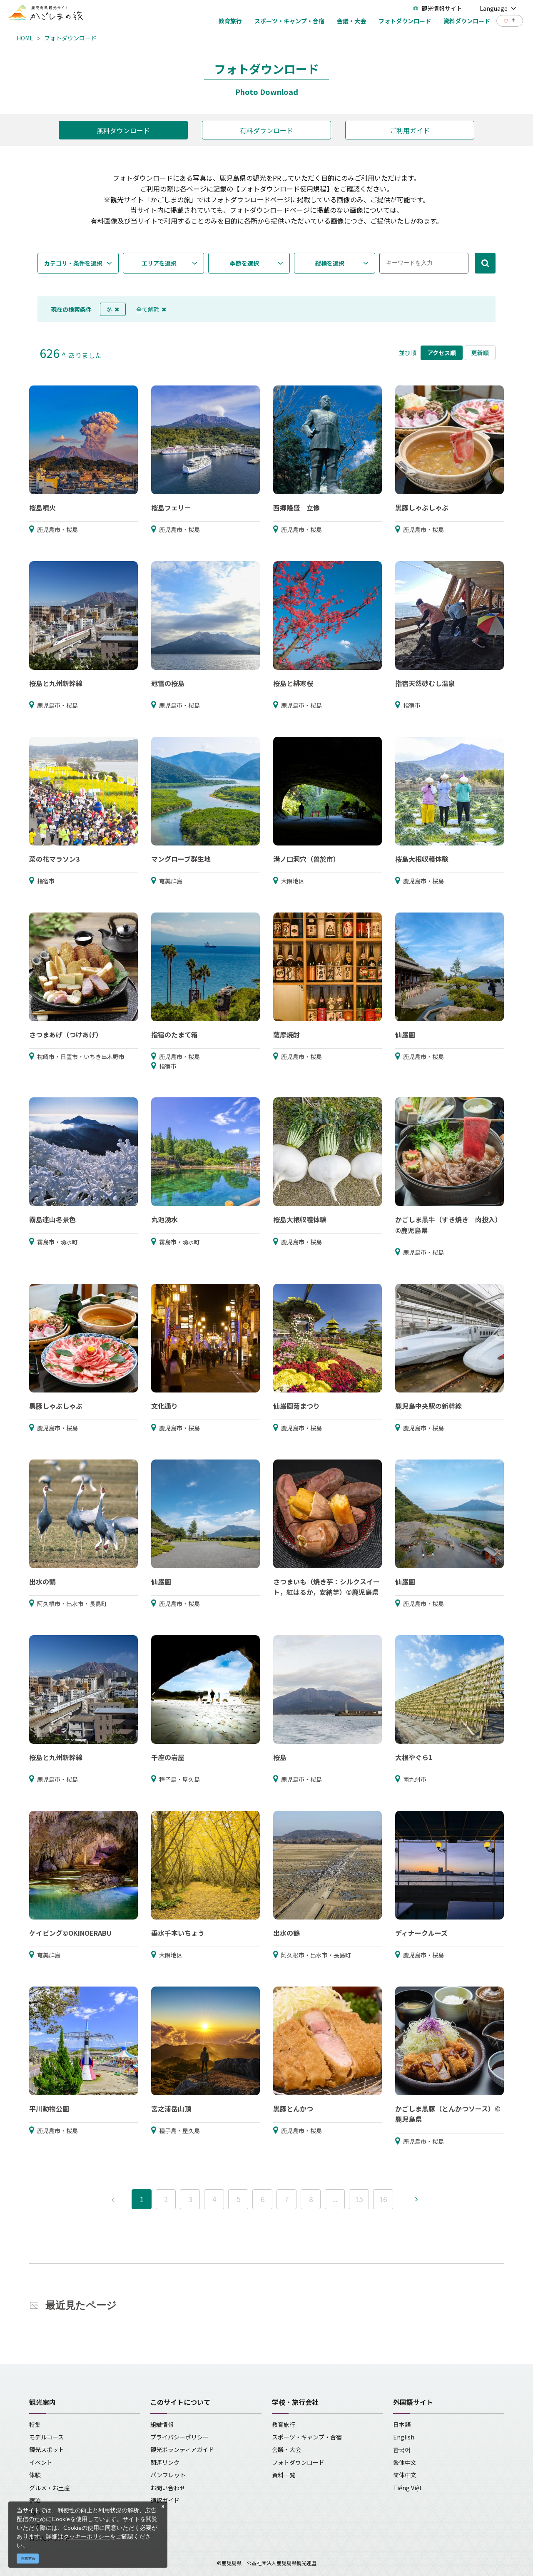  I want to click on パンフレット, so click(168, 2475).